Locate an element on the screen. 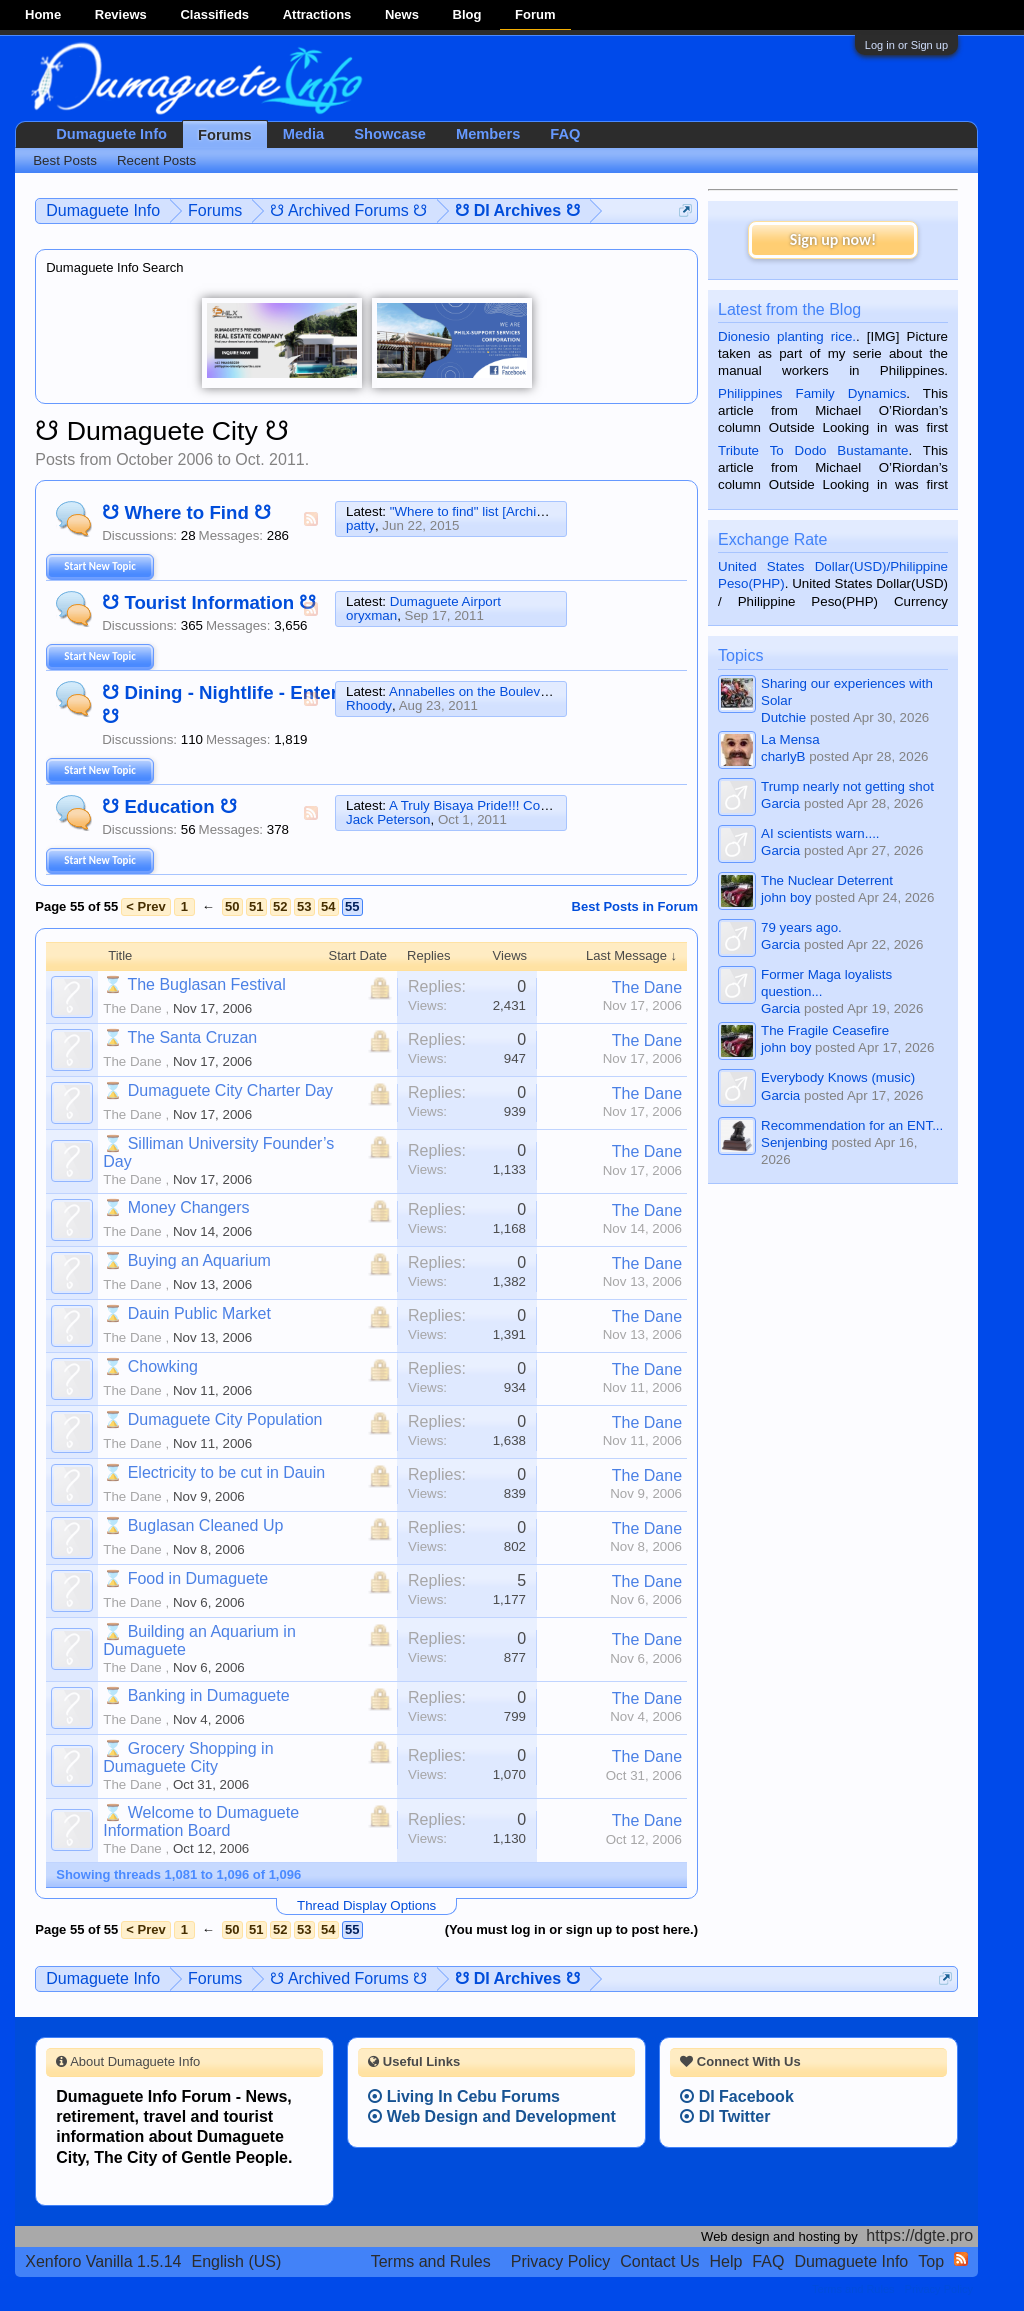 The height and width of the screenshot is (2311, 1024). Blog is located at coordinates (467, 14).